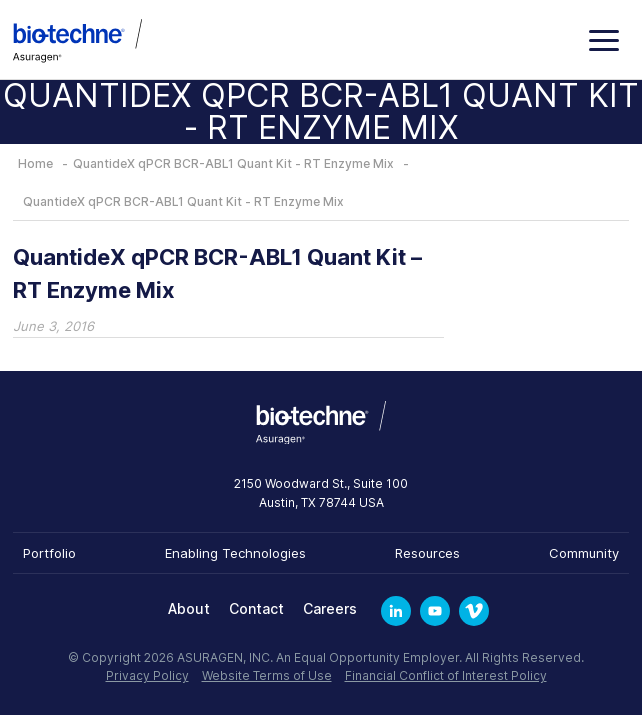 Image resolution: width=642 pixels, height=720 pixels. I want to click on Community, so click(584, 553).